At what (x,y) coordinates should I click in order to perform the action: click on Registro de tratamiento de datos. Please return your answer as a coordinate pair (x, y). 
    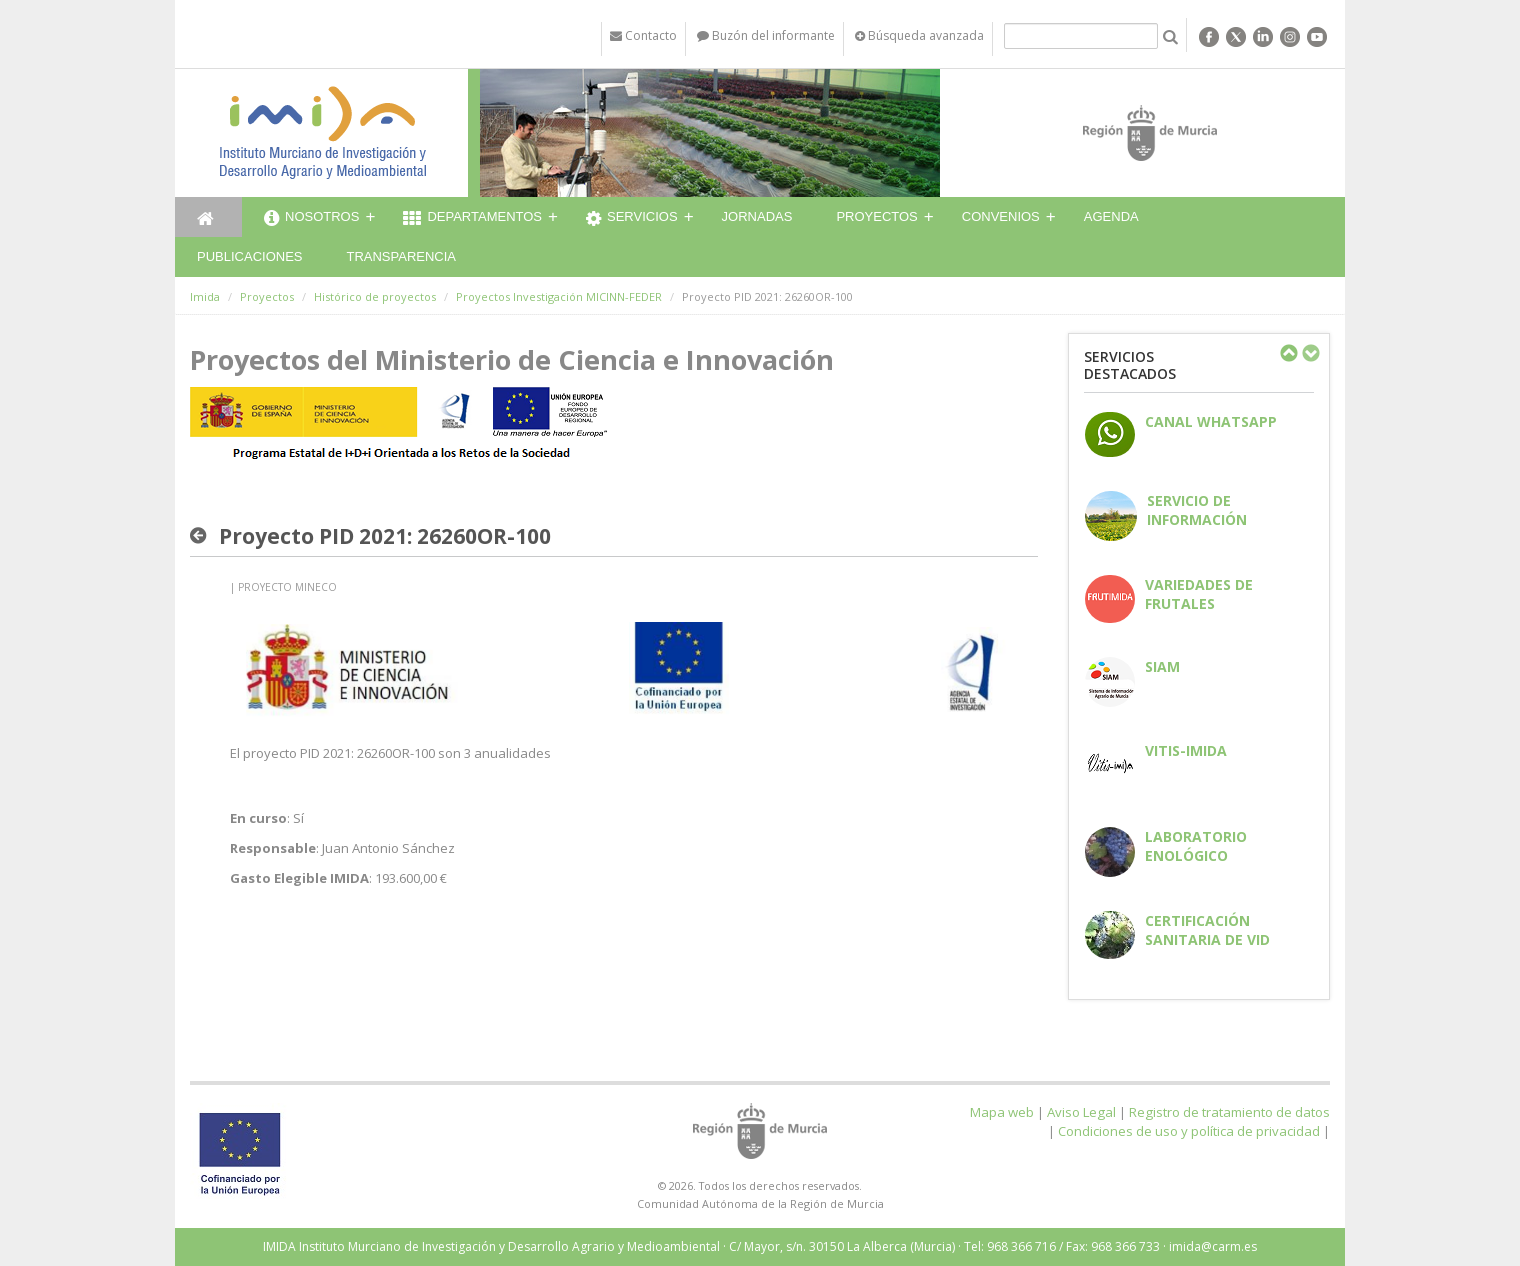
    Looking at the image, I should click on (1229, 1112).